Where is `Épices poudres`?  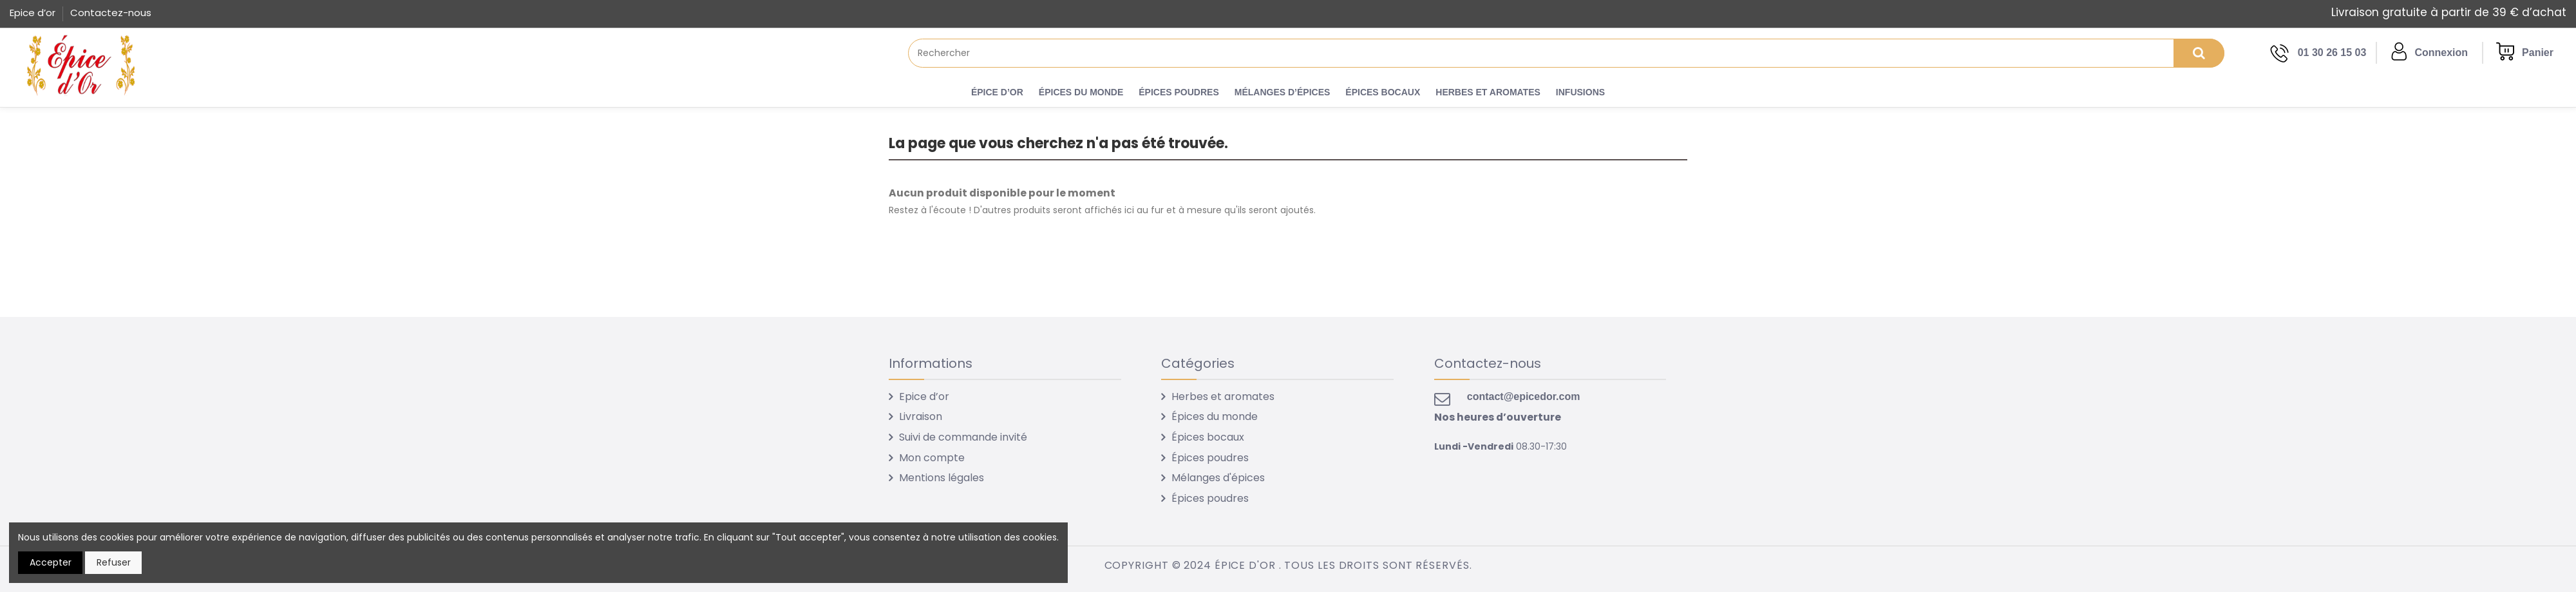 Épices poudres is located at coordinates (1210, 457).